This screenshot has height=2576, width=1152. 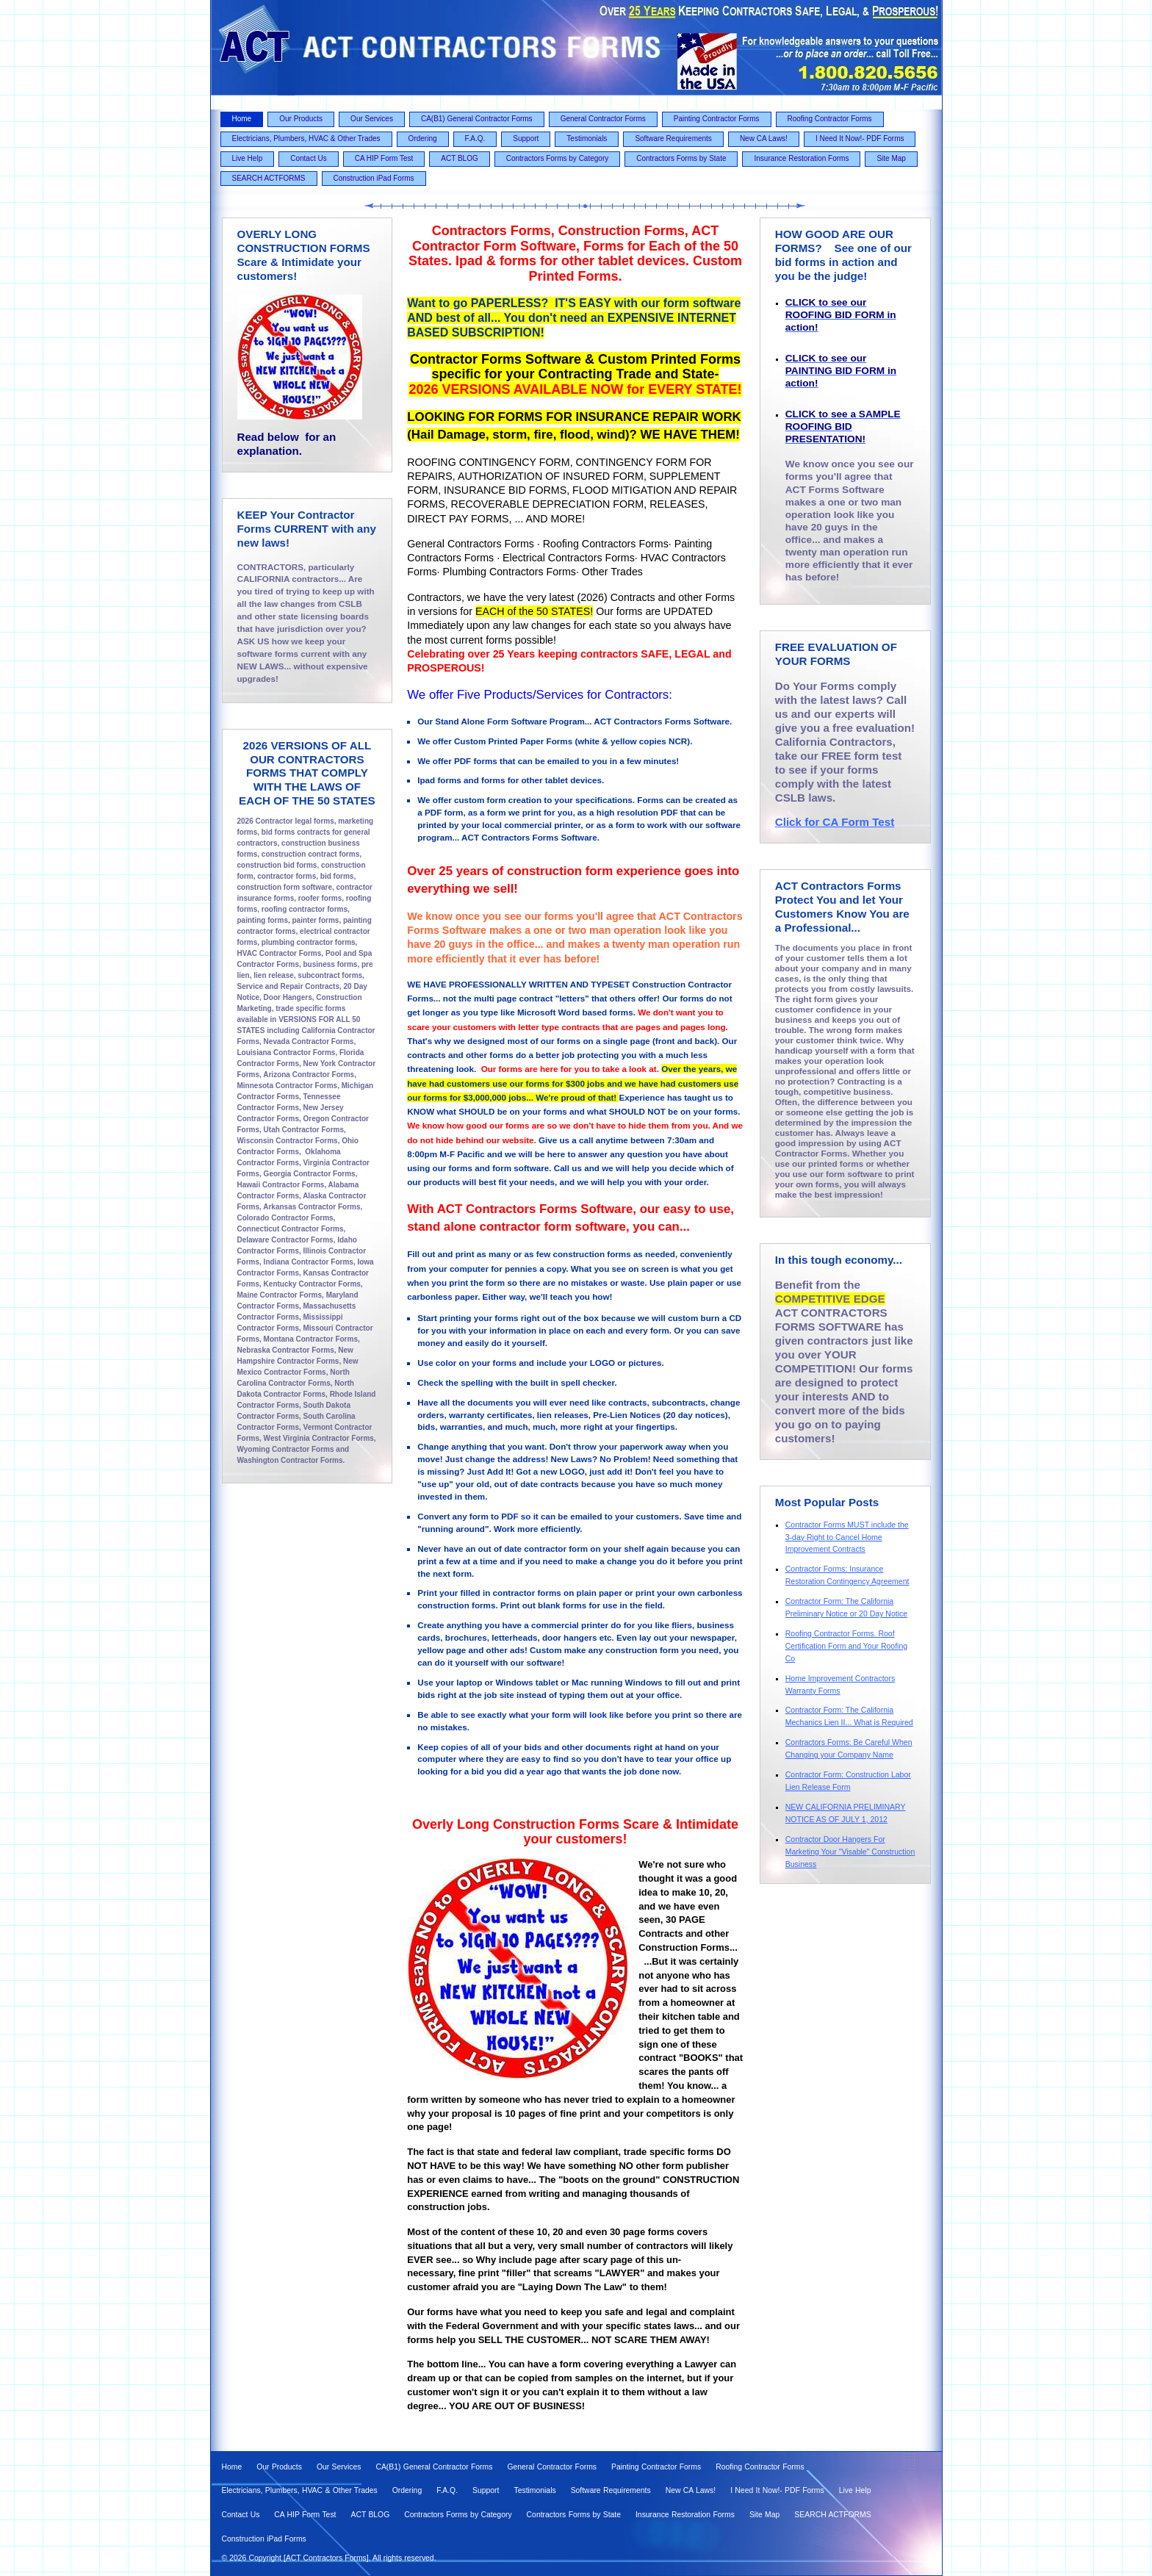 What do you see at coordinates (308, 158) in the screenshot?
I see `Contact Us [menuitem]` at bounding box center [308, 158].